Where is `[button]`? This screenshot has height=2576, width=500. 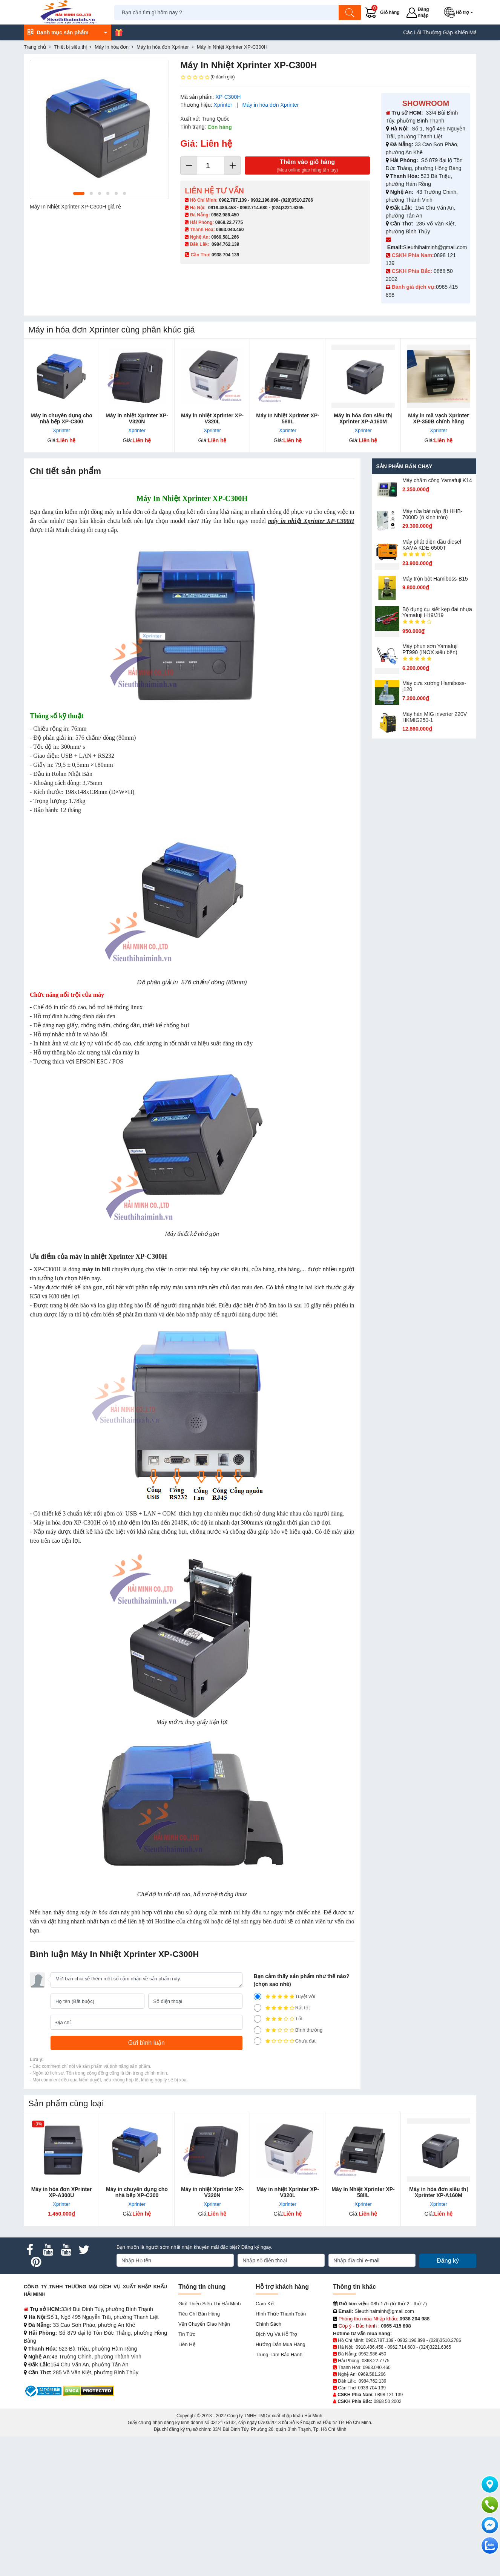
[button] is located at coordinates (460, 12).